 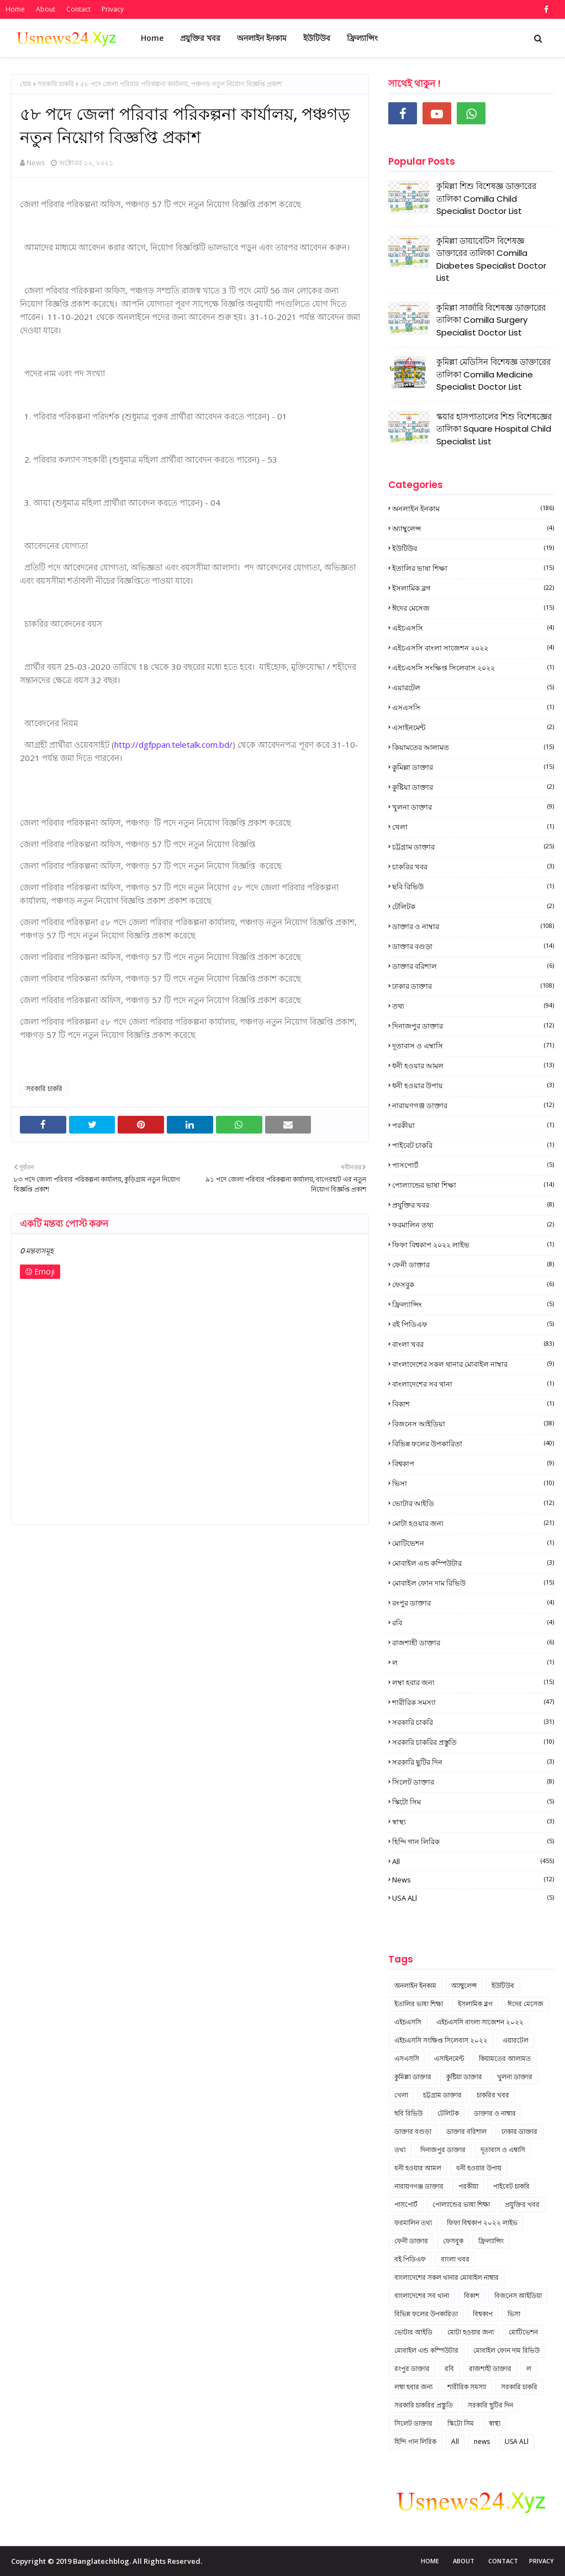 What do you see at coordinates (473, 528) in the screenshot?
I see `অ্যাম্বুলেন্স` at bounding box center [473, 528].